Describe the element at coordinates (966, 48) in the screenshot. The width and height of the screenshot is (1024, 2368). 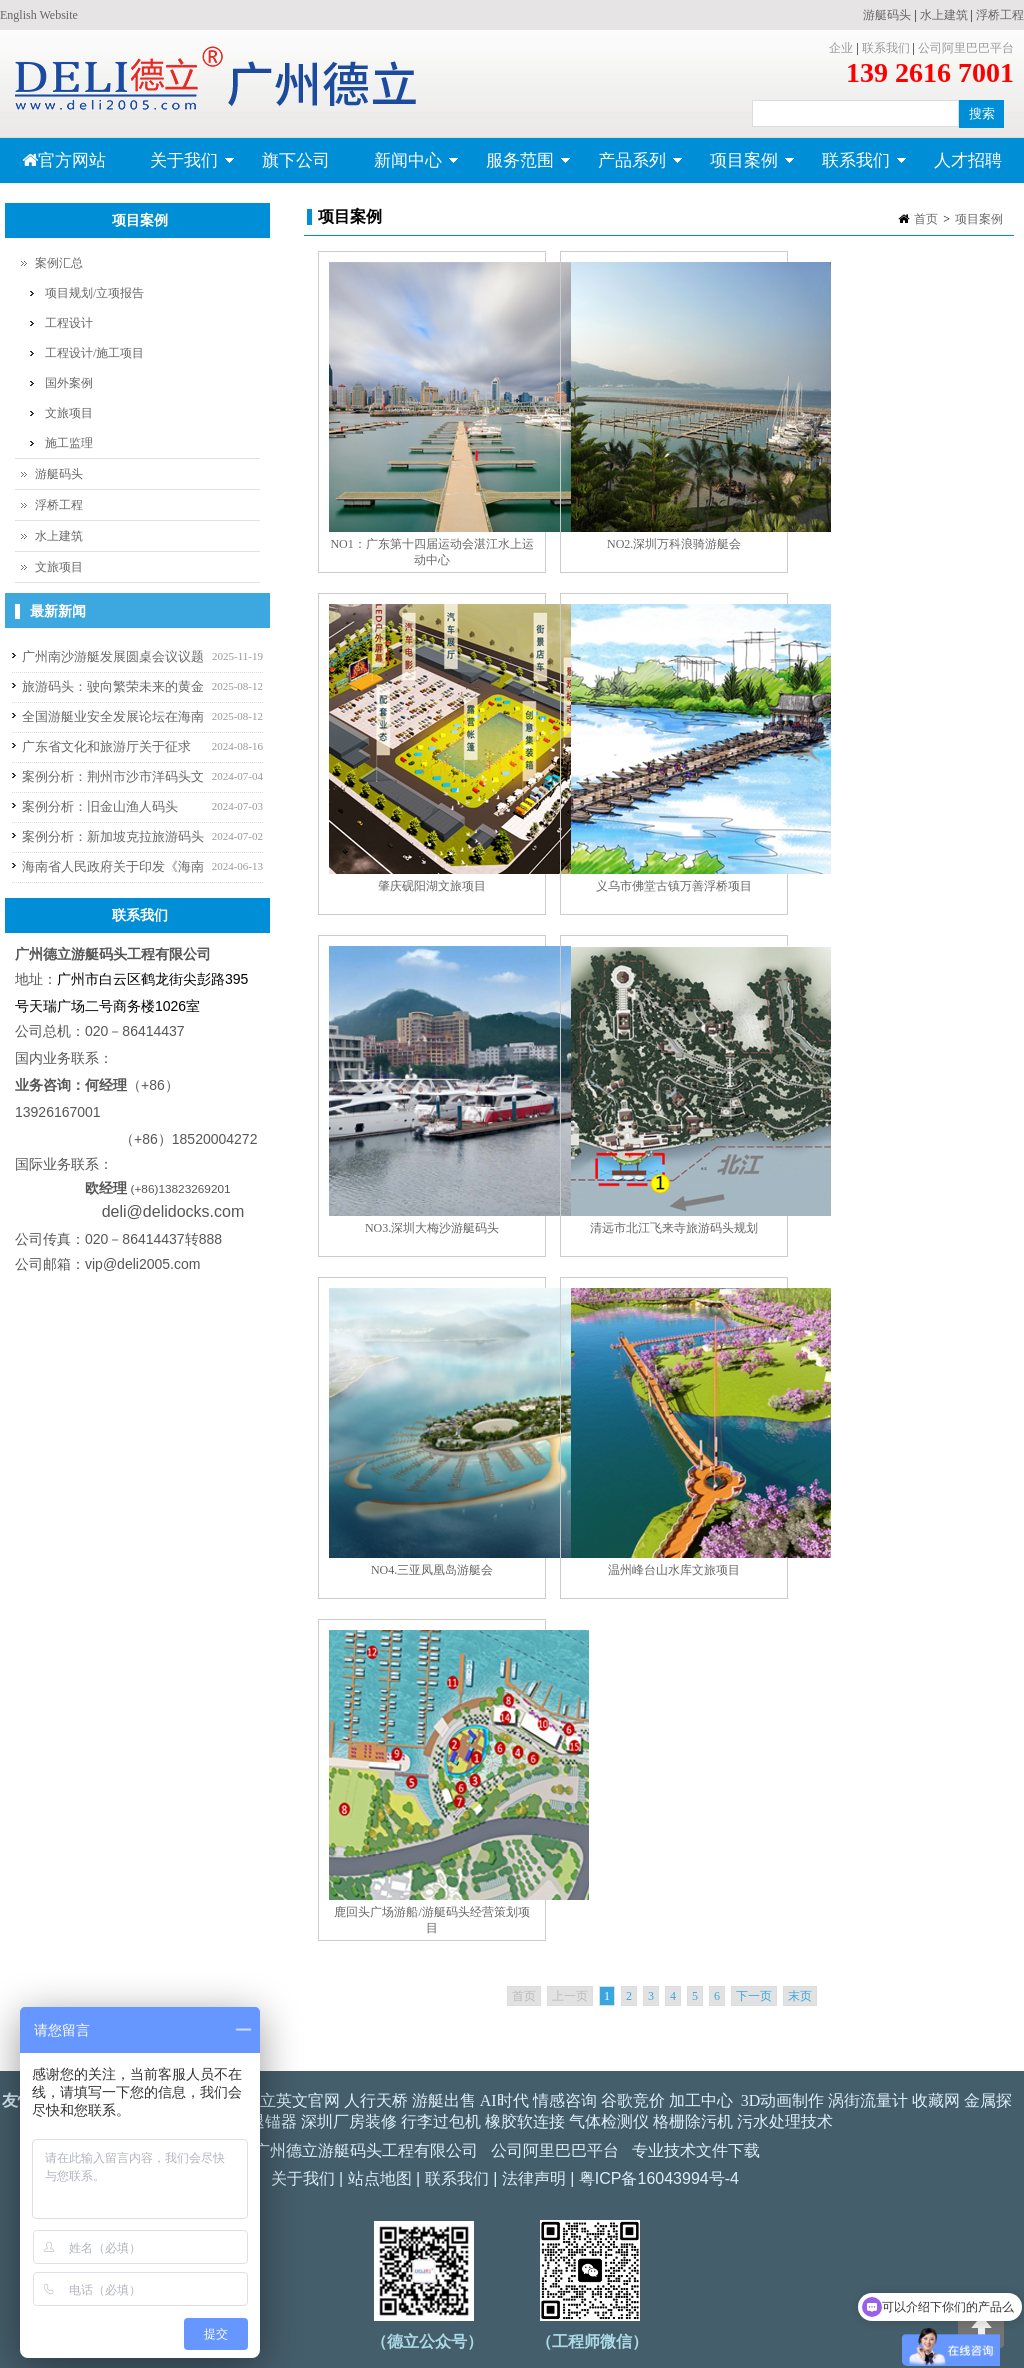
I see `公司阿里巴巴平台` at that location.